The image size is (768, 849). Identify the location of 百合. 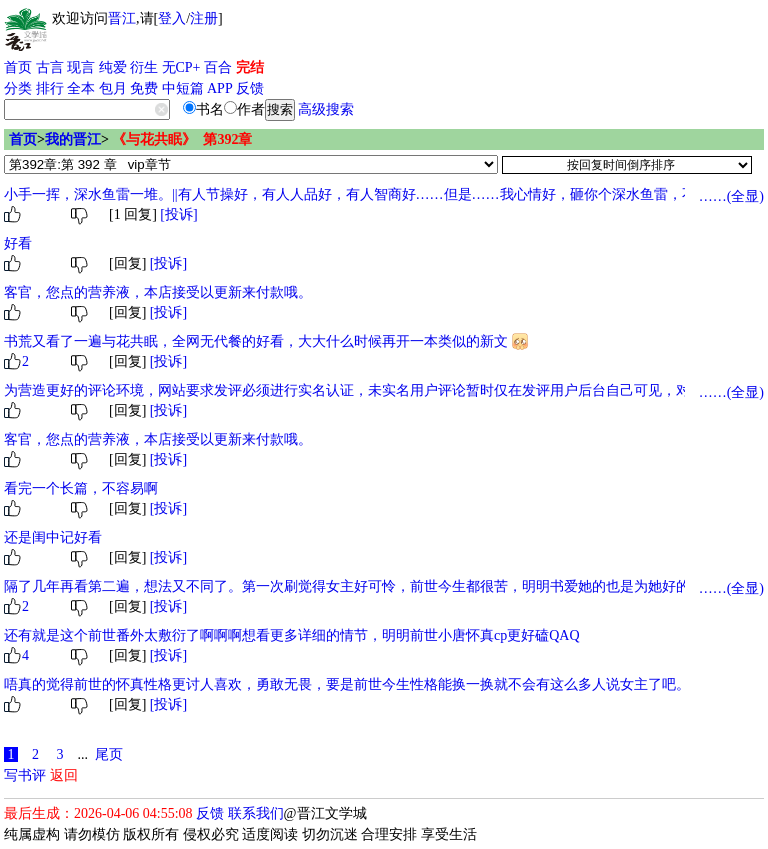
(218, 67).